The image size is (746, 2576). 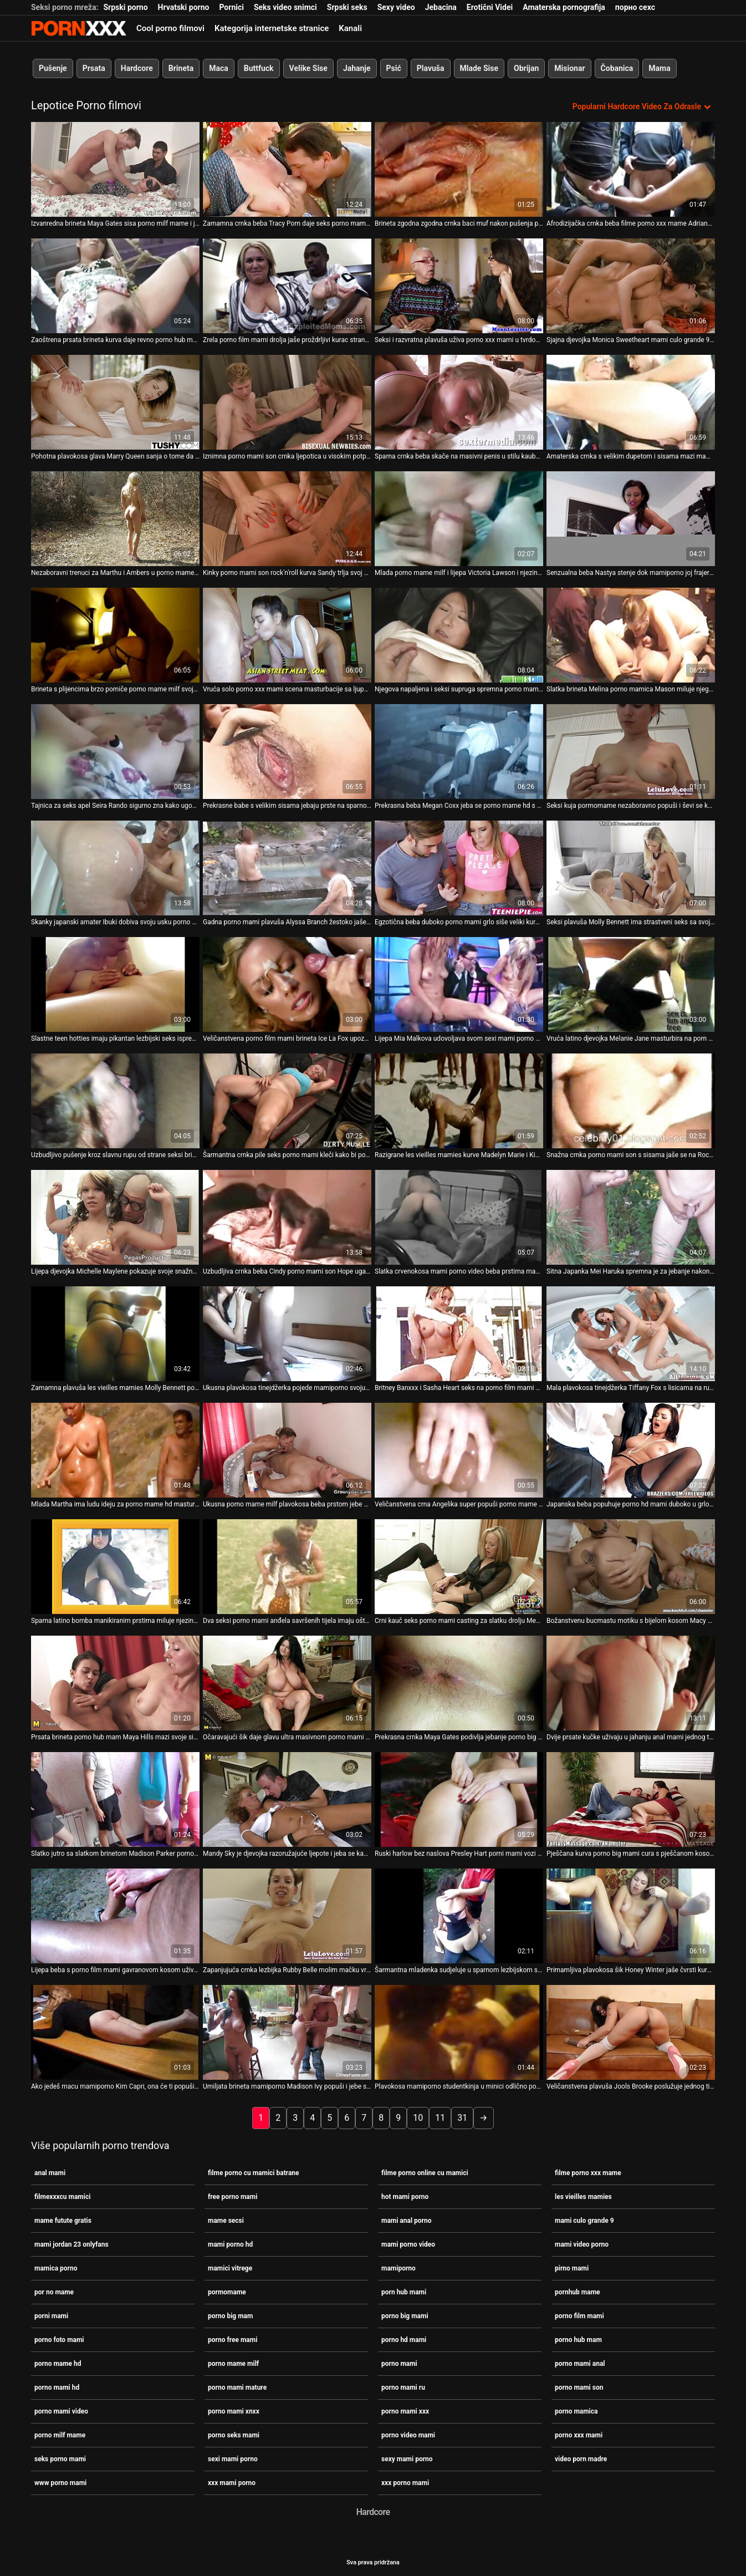 What do you see at coordinates (404, 2196) in the screenshot?
I see `hot mami porno` at bounding box center [404, 2196].